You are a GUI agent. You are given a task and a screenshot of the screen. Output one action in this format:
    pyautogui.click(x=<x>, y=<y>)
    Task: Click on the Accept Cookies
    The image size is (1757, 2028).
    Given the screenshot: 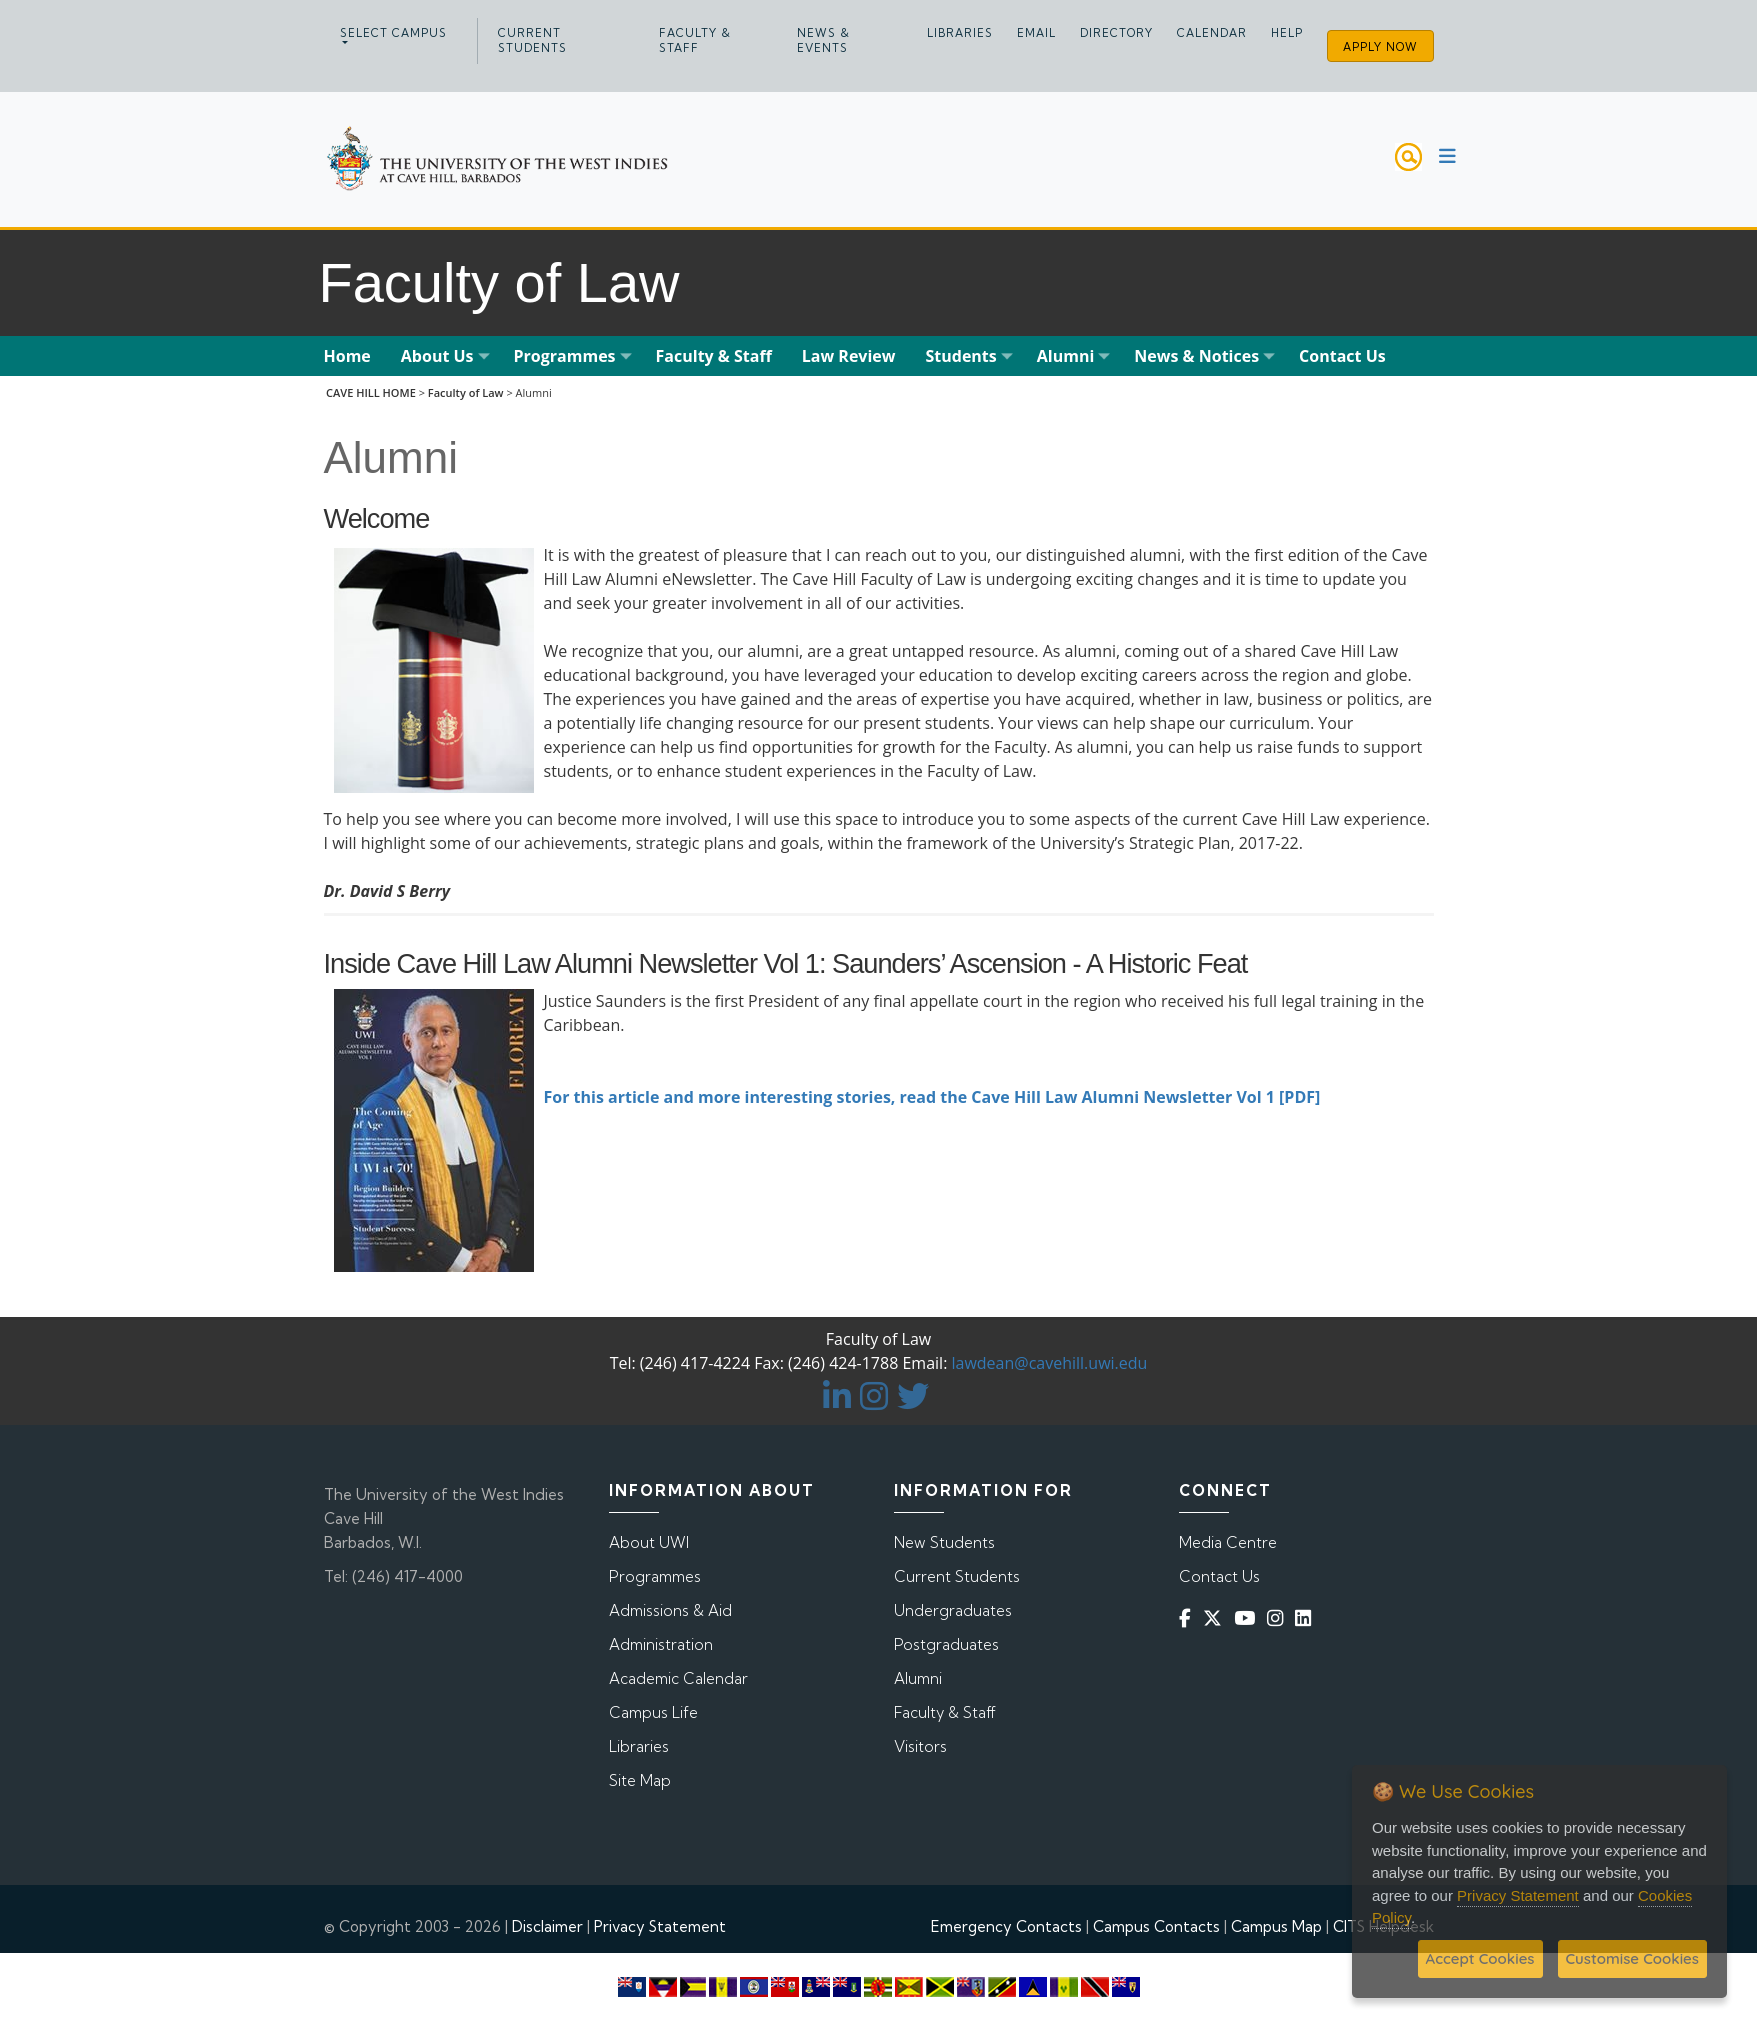 What is the action you would take?
    pyautogui.click(x=1480, y=1958)
    